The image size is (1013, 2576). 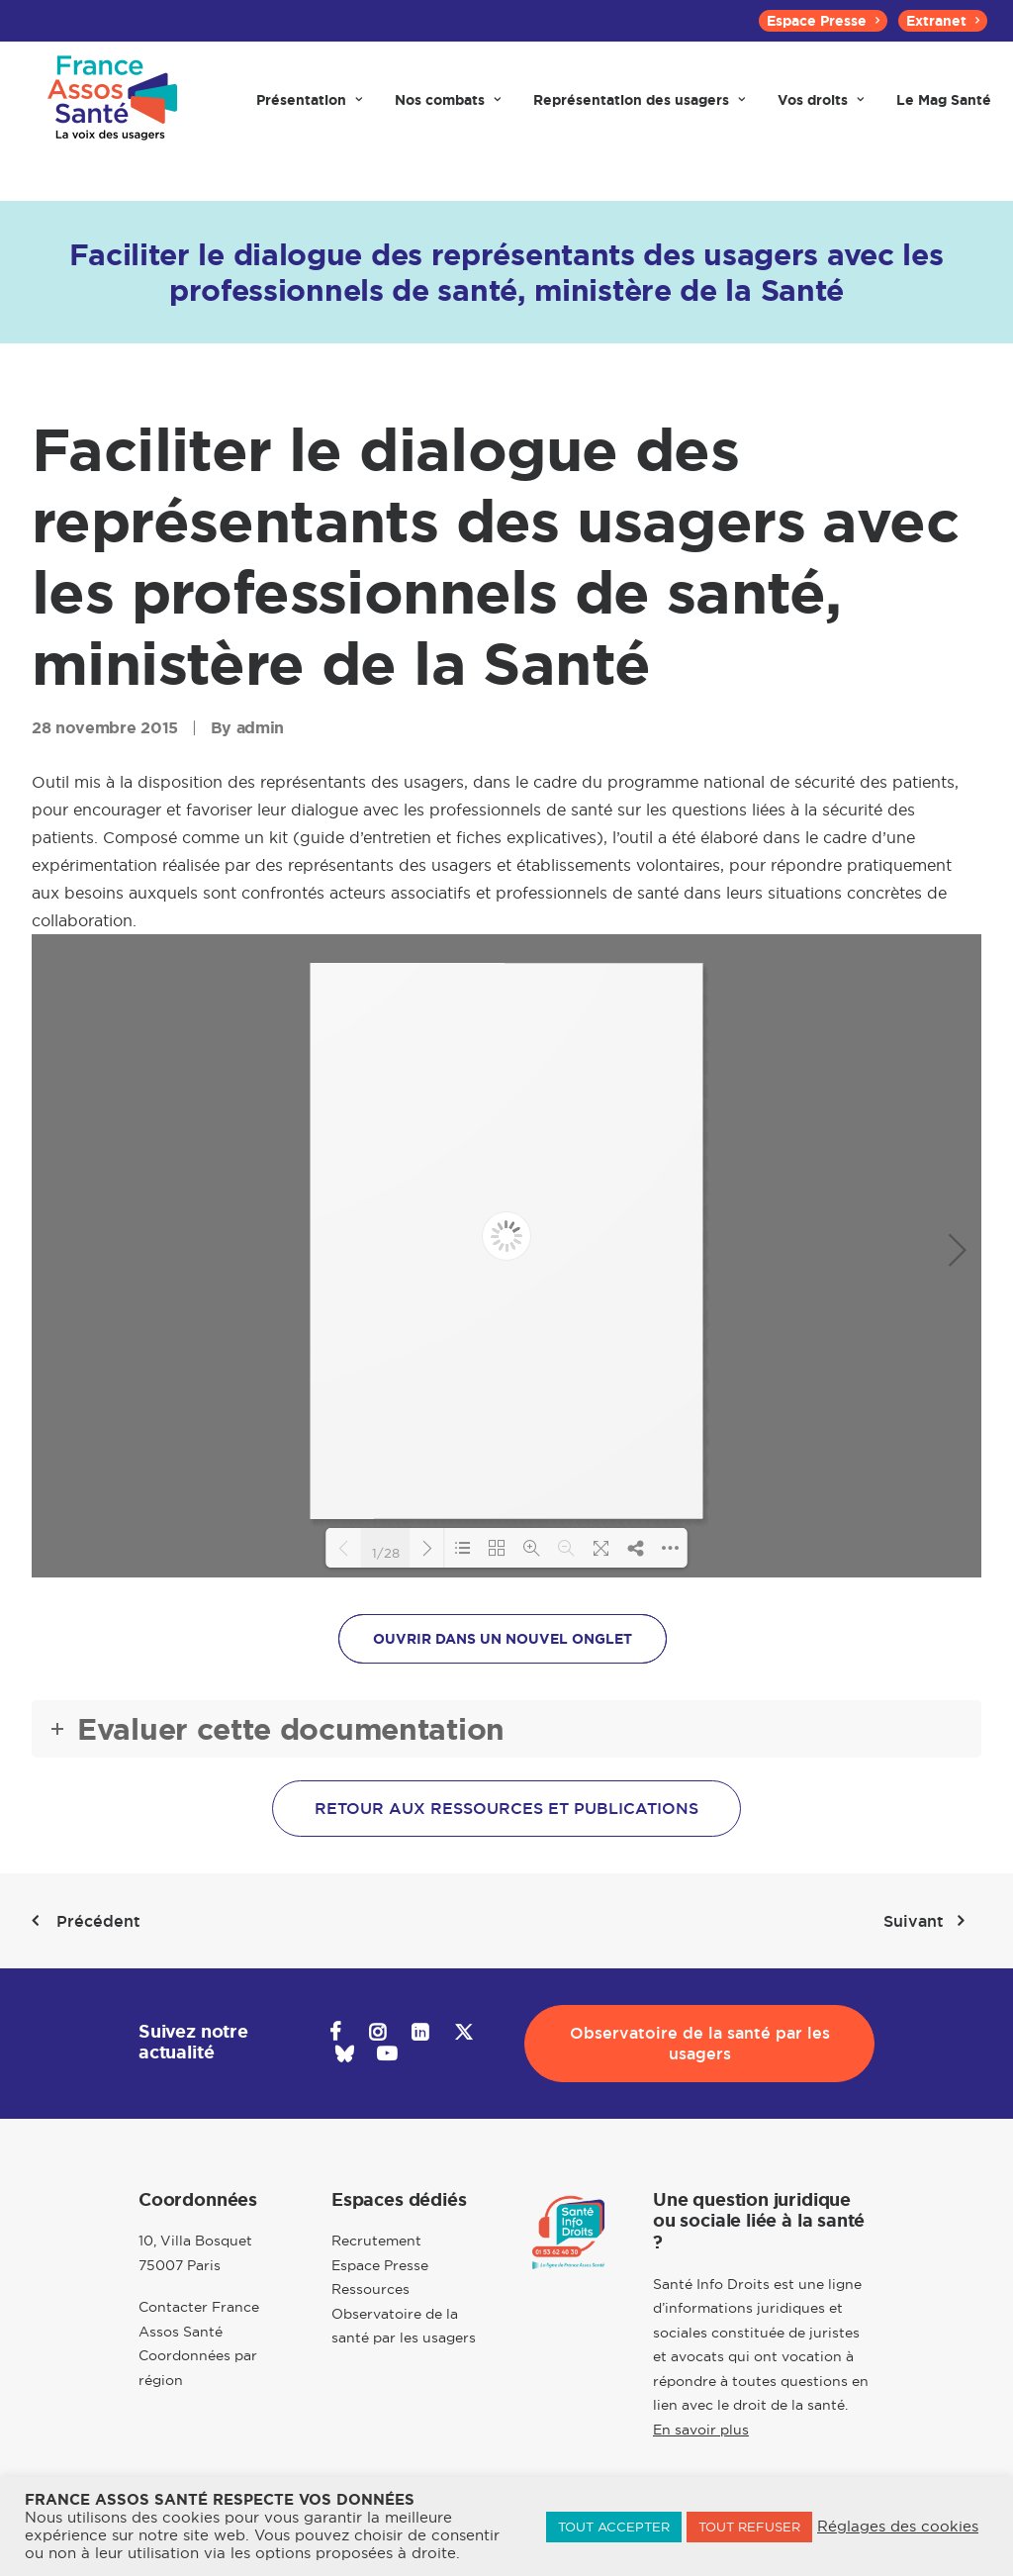 I want to click on Vos droits, so click(x=821, y=101).